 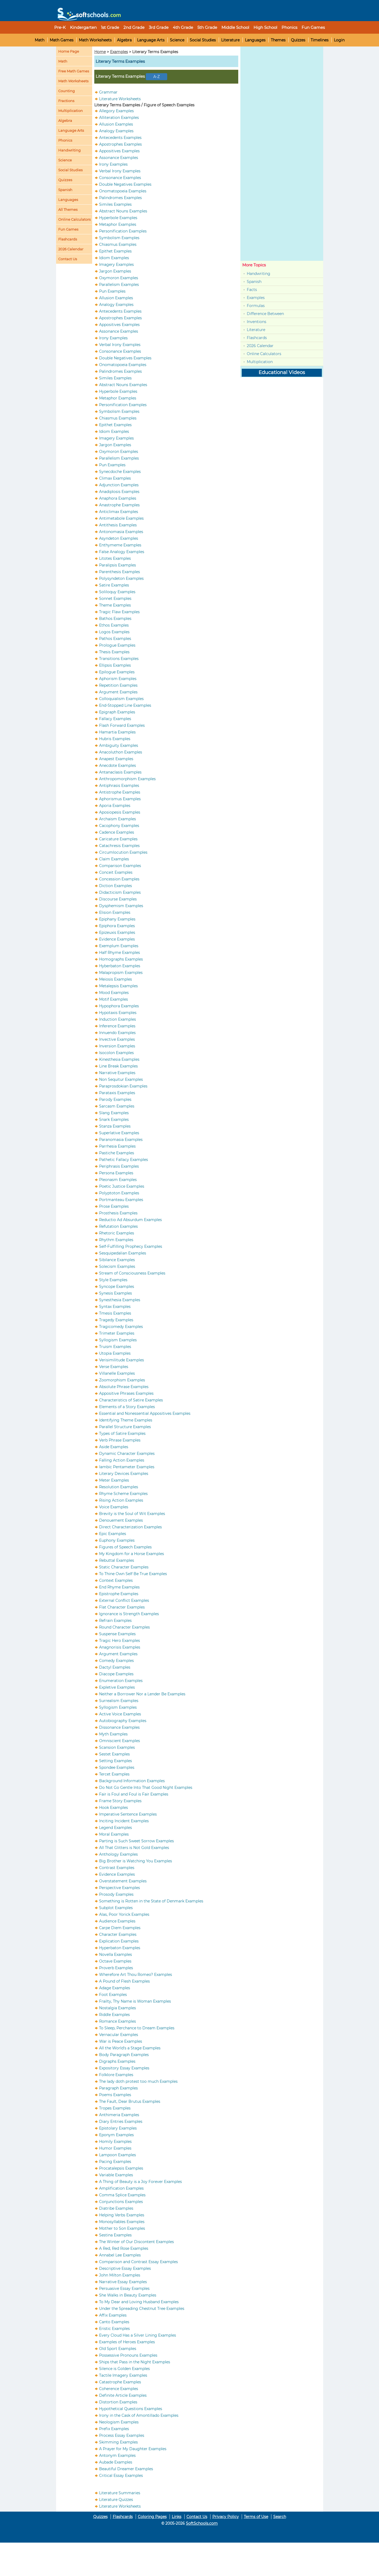 I want to click on Canto Examples, so click(x=114, y=2321).